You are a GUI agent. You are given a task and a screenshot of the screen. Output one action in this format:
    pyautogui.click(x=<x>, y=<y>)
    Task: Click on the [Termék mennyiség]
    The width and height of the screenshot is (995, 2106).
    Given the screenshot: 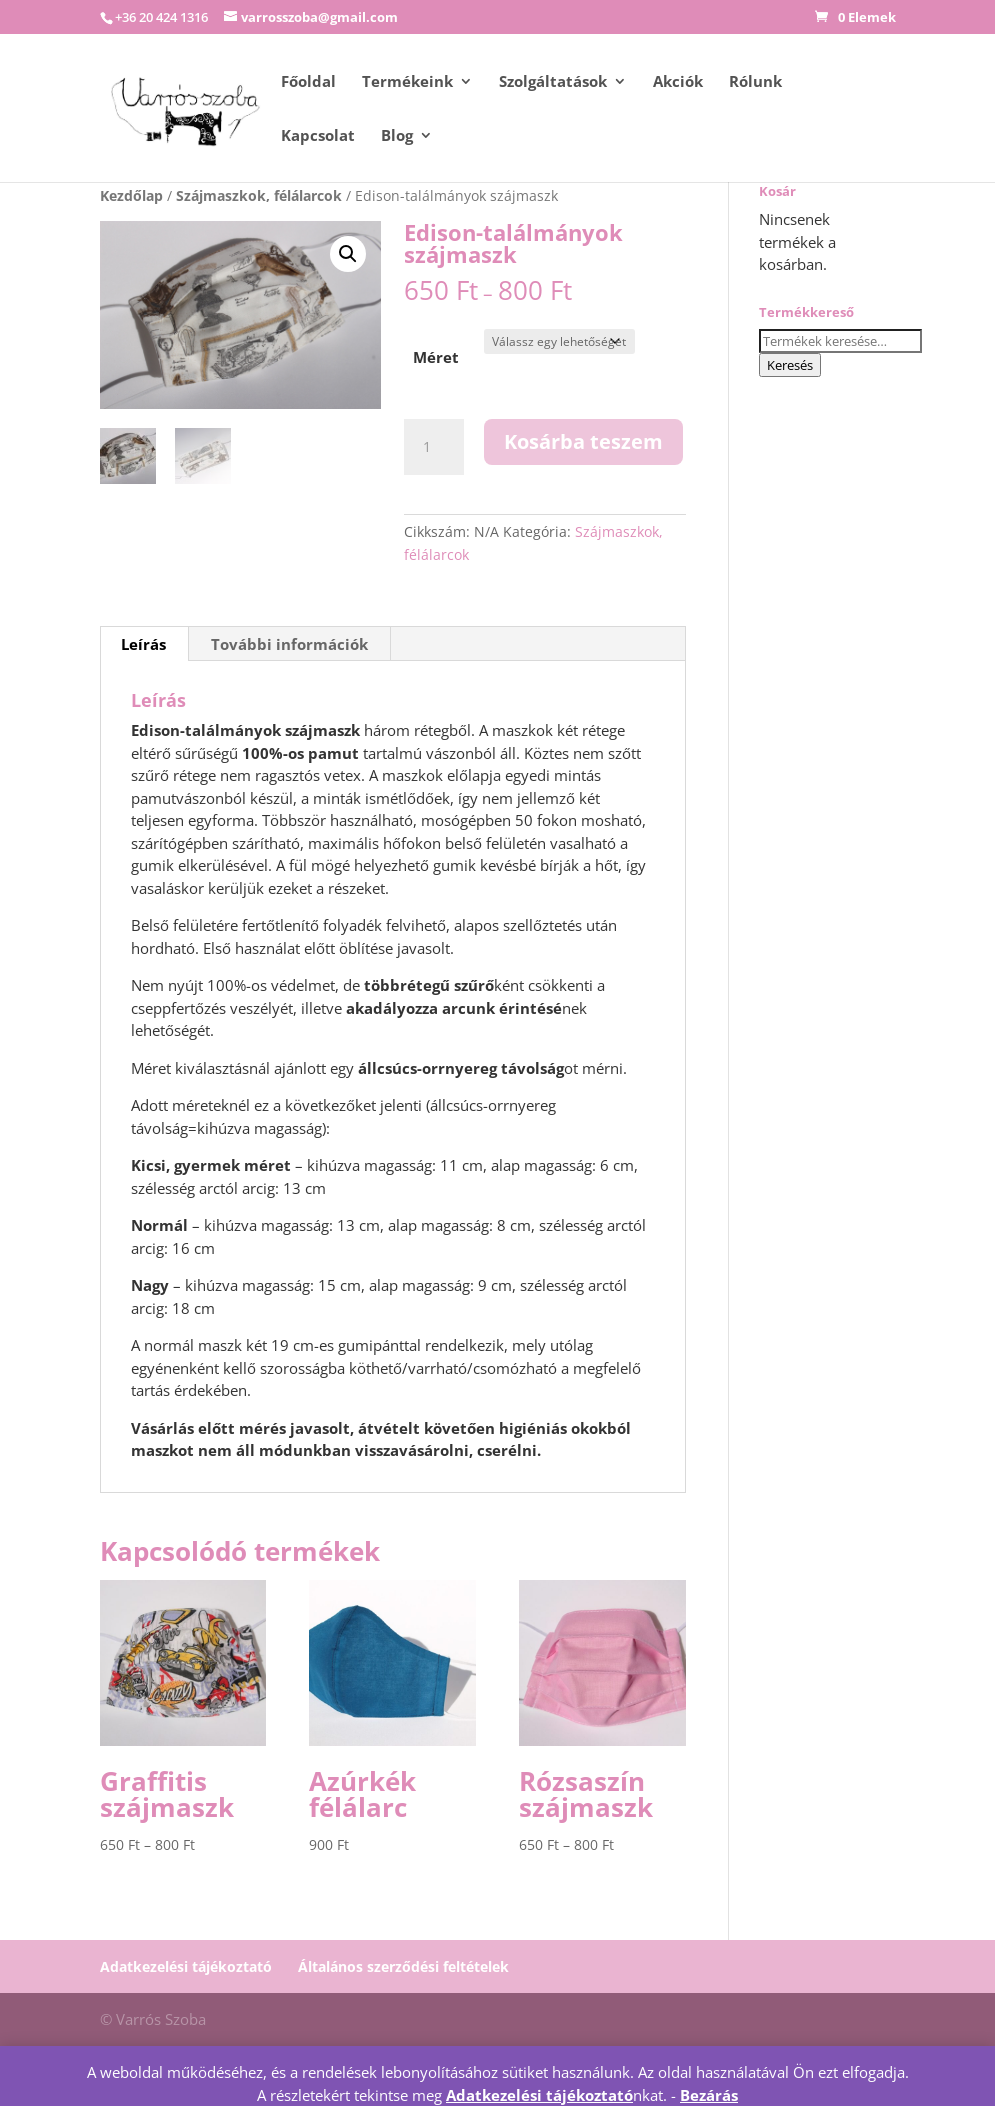 What is the action you would take?
    pyautogui.click(x=434, y=447)
    